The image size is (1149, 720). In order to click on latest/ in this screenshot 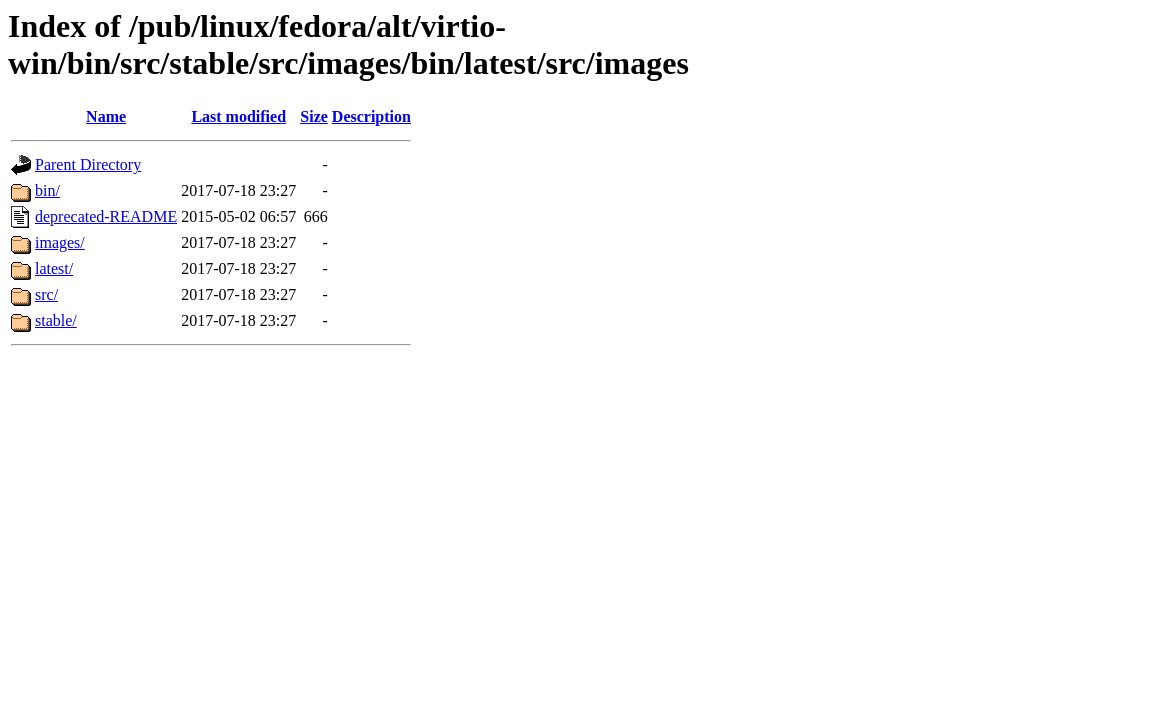, I will do `click(54, 268)`.